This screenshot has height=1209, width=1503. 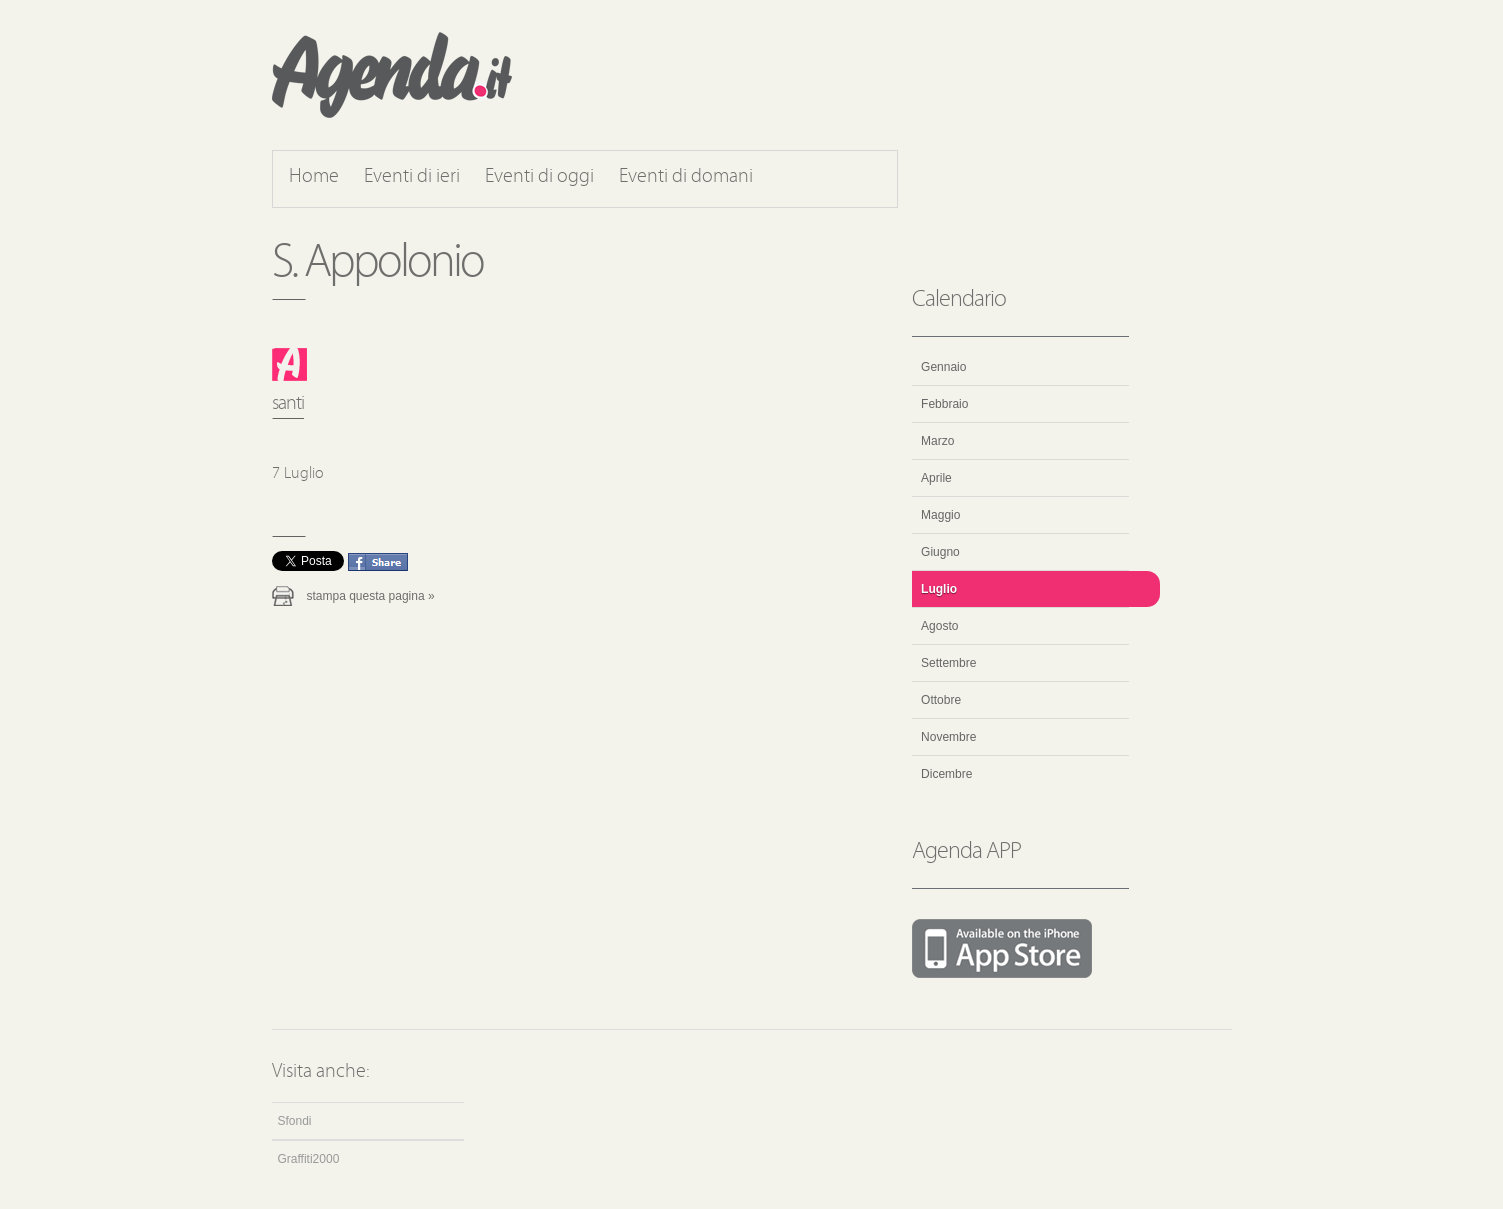 What do you see at coordinates (948, 737) in the screenshot?
I see `Novembre` at bounding box center [948, 737].